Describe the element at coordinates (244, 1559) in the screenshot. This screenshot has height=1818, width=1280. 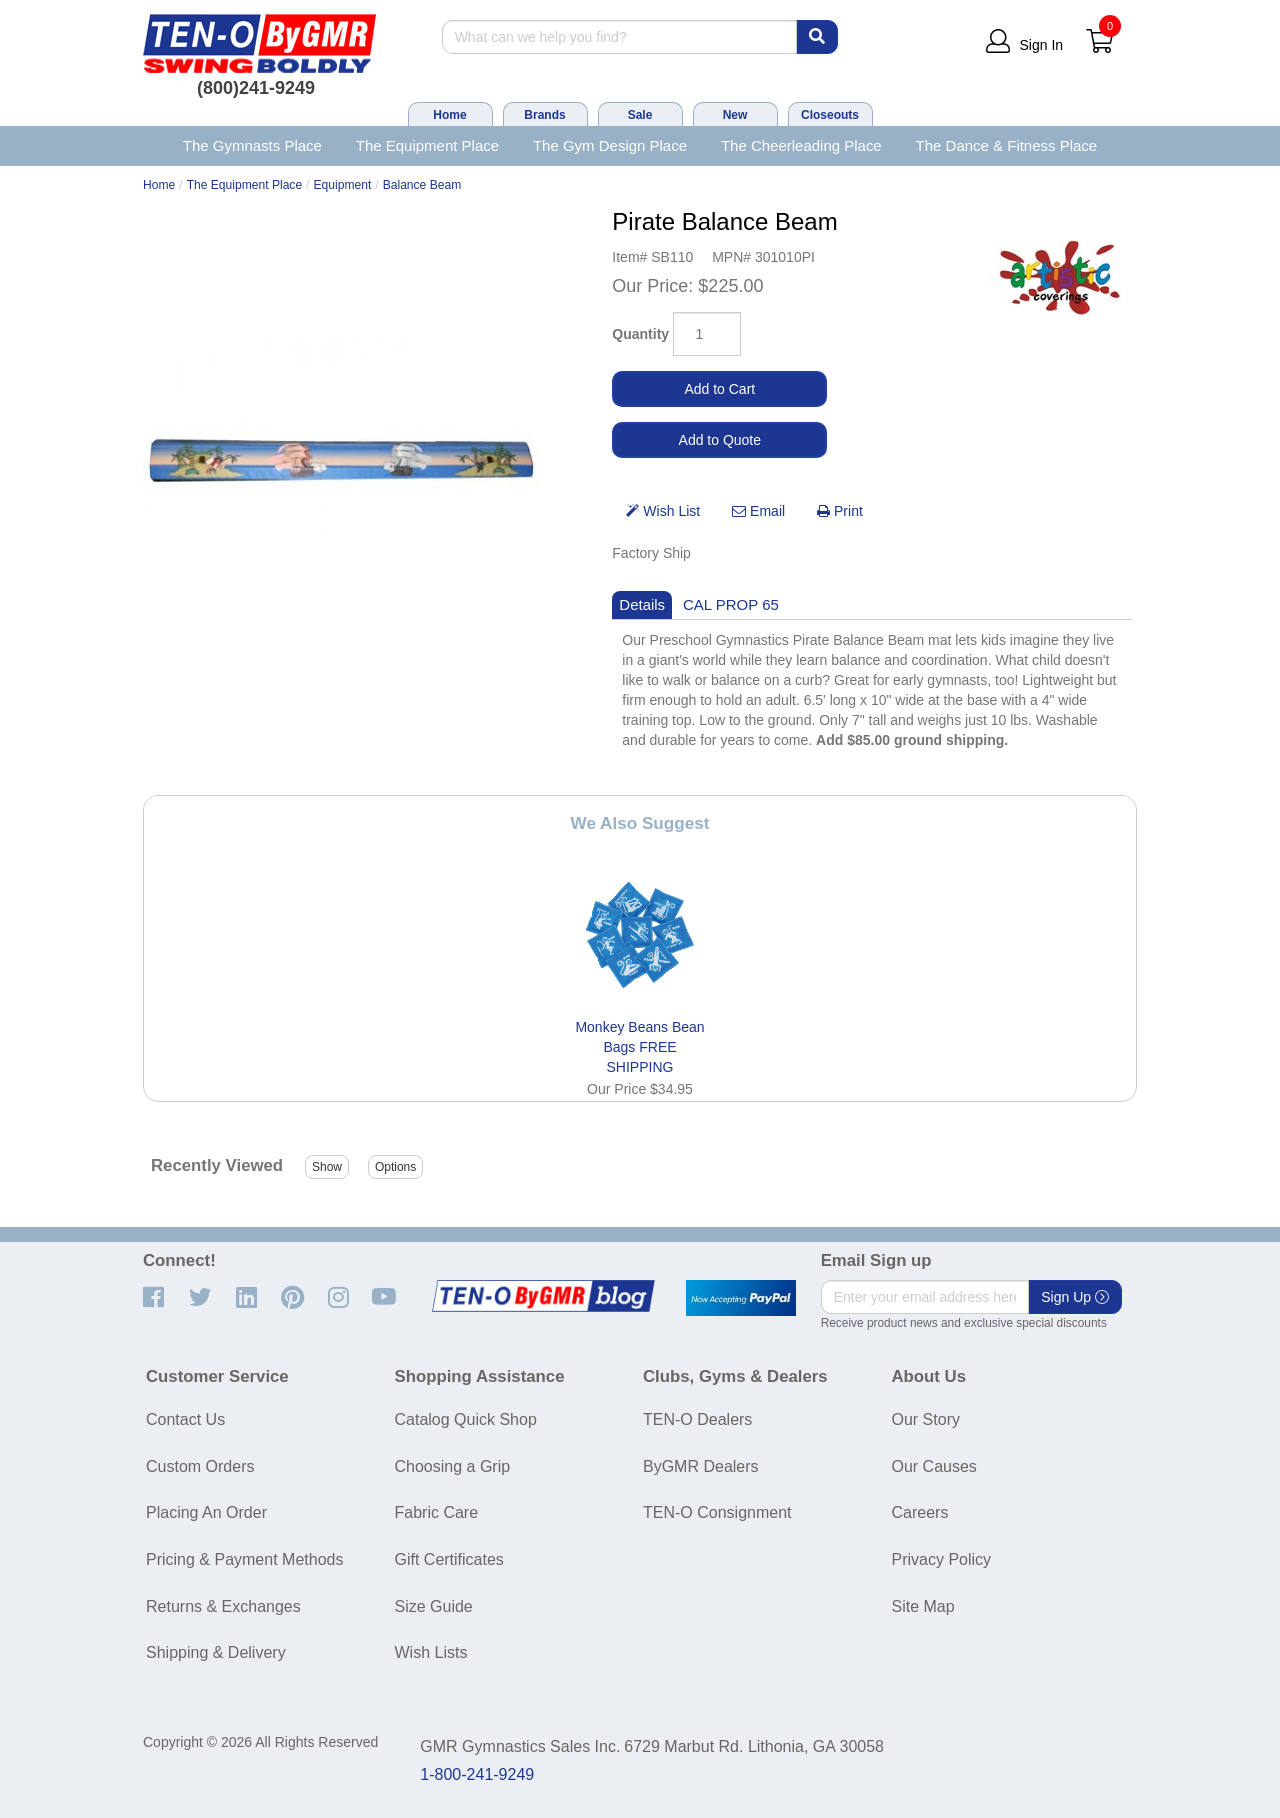
I see `Pricing & Payment Methods` at that location.